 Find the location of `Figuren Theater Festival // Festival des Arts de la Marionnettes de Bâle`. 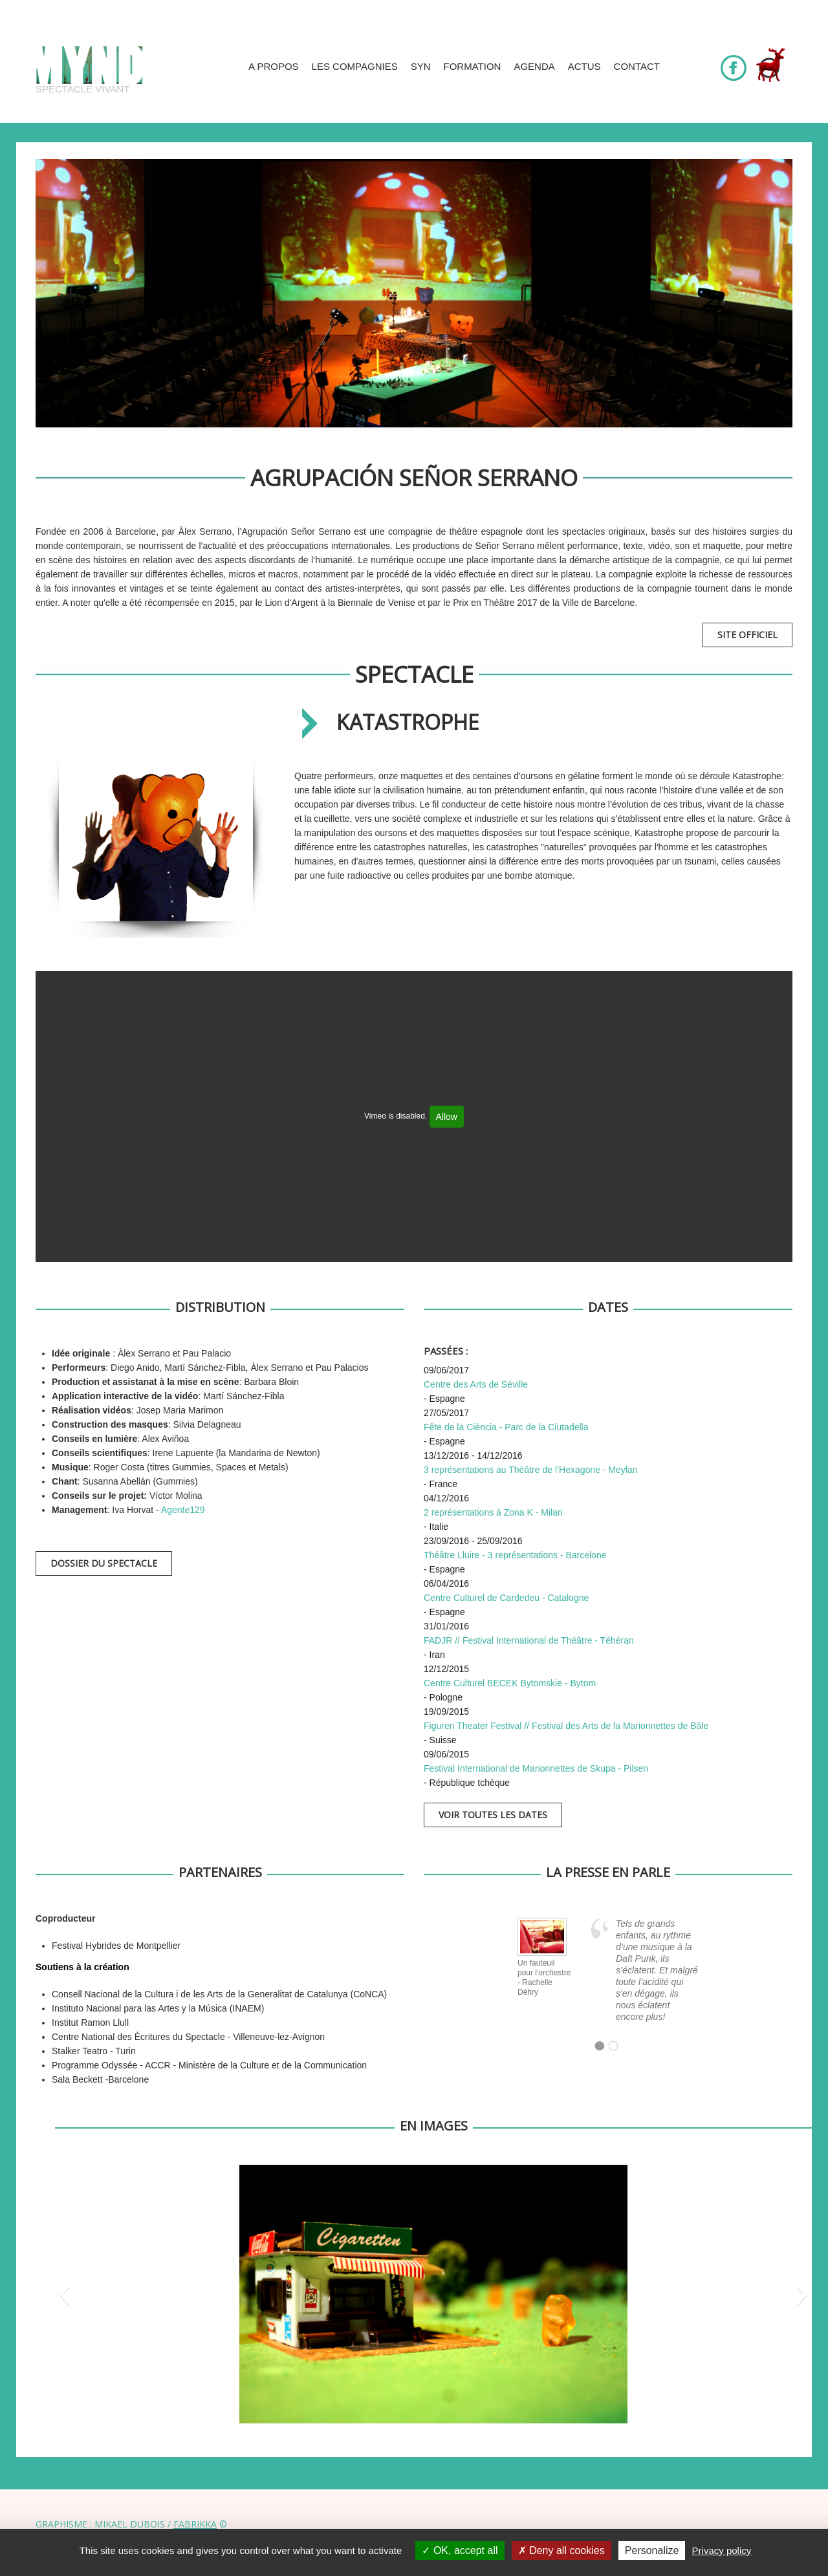

Figuren Theater Festival // Festival des Arts de la Marionnettes de Bâle is located at coordinates (566, 1726).